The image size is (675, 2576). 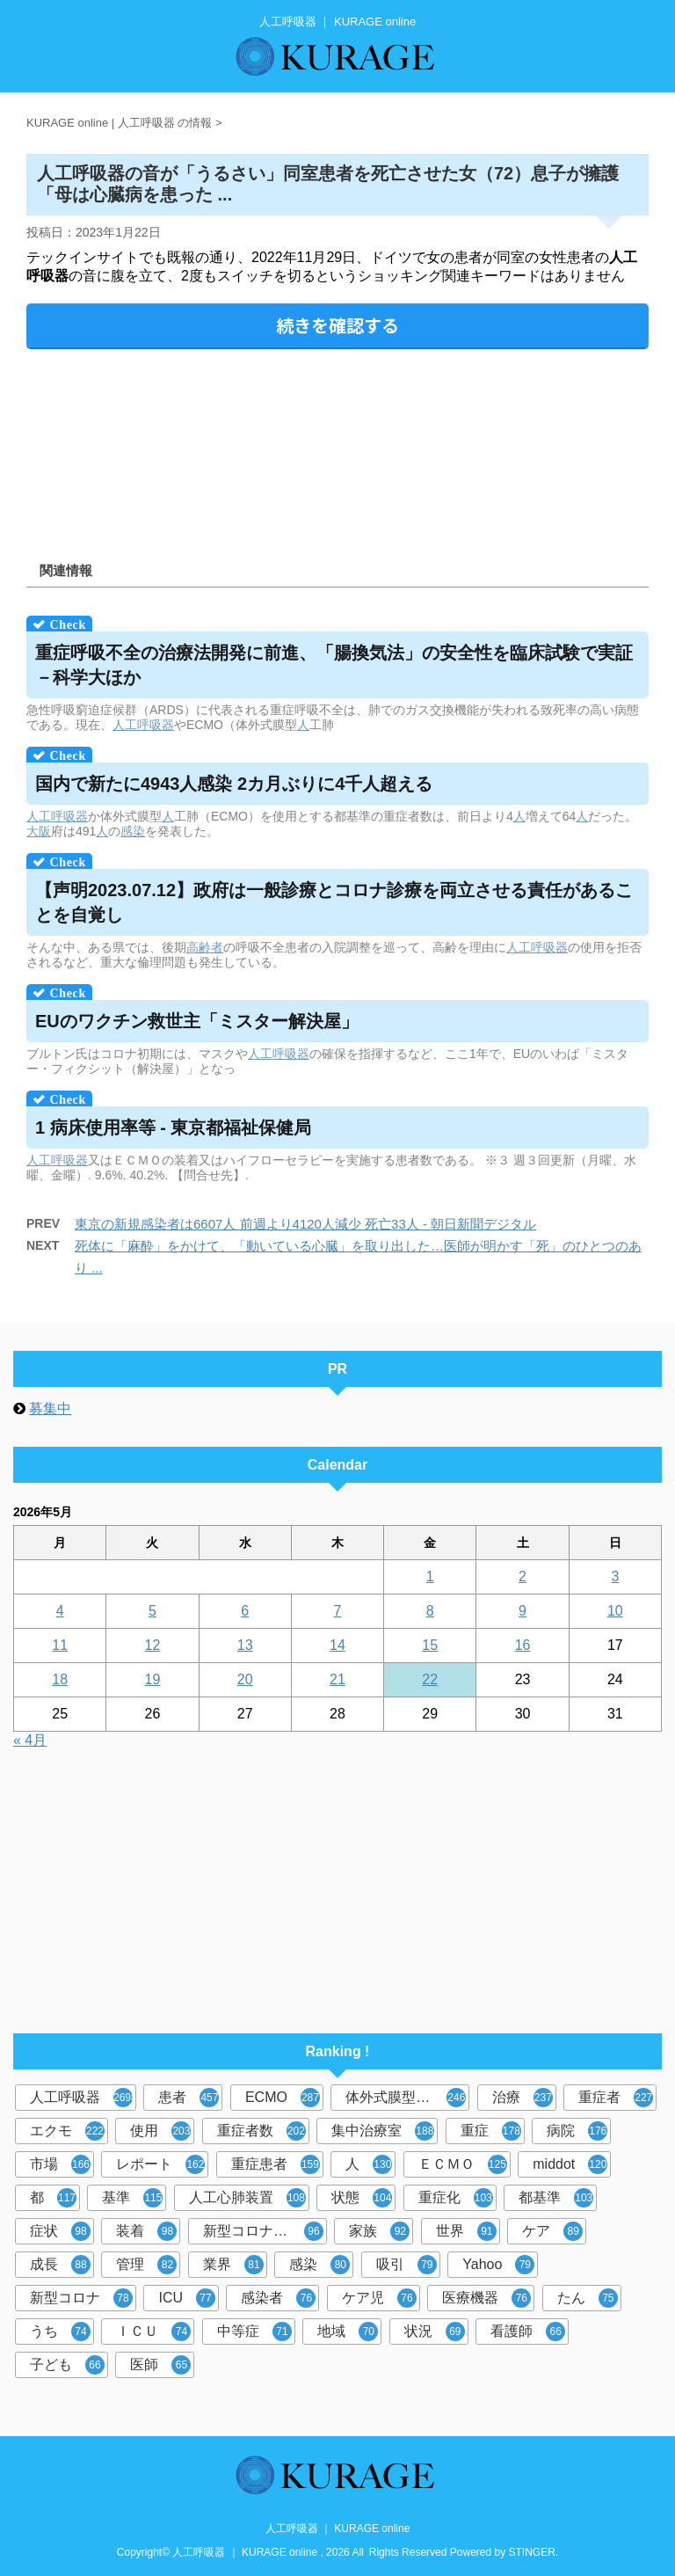 I want to click on 子ども, so click(x=67, y=2365).